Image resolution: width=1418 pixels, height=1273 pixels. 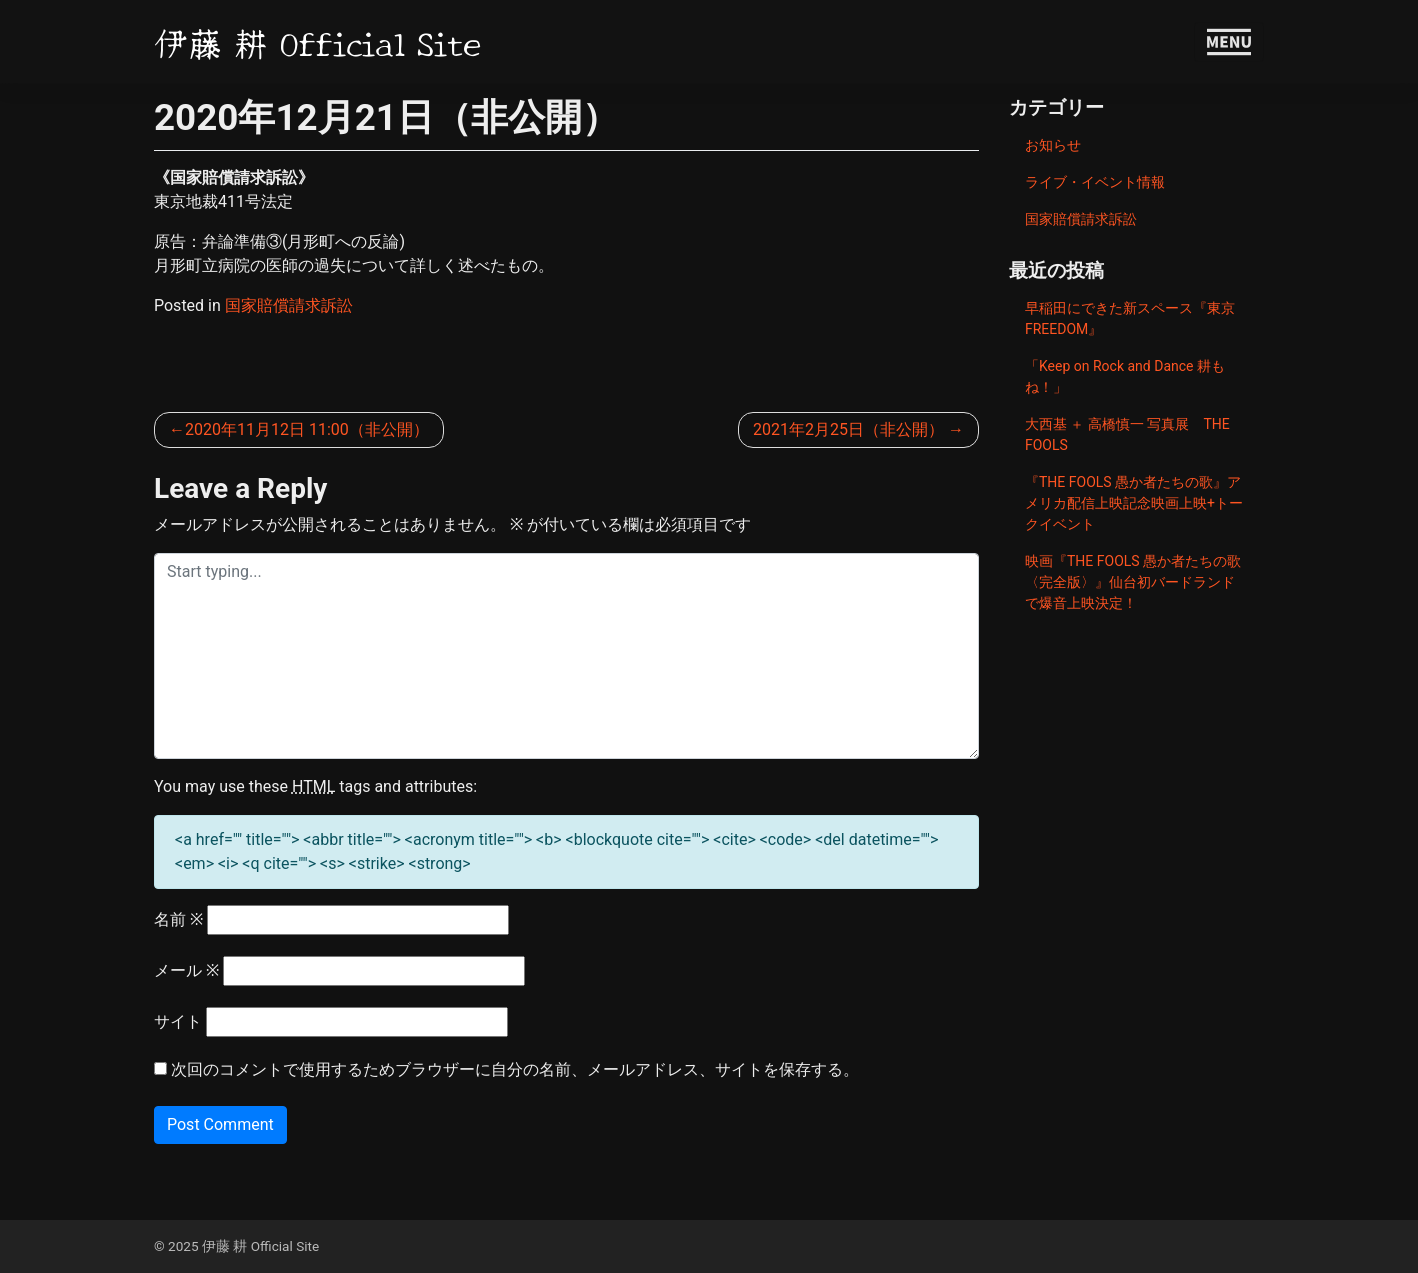 What do you see at coordinates (1130, 318) in the screenshot?
I see `早稲田にできた新スペース『東京FREEDOM』` at bounding box center [1130, 318].